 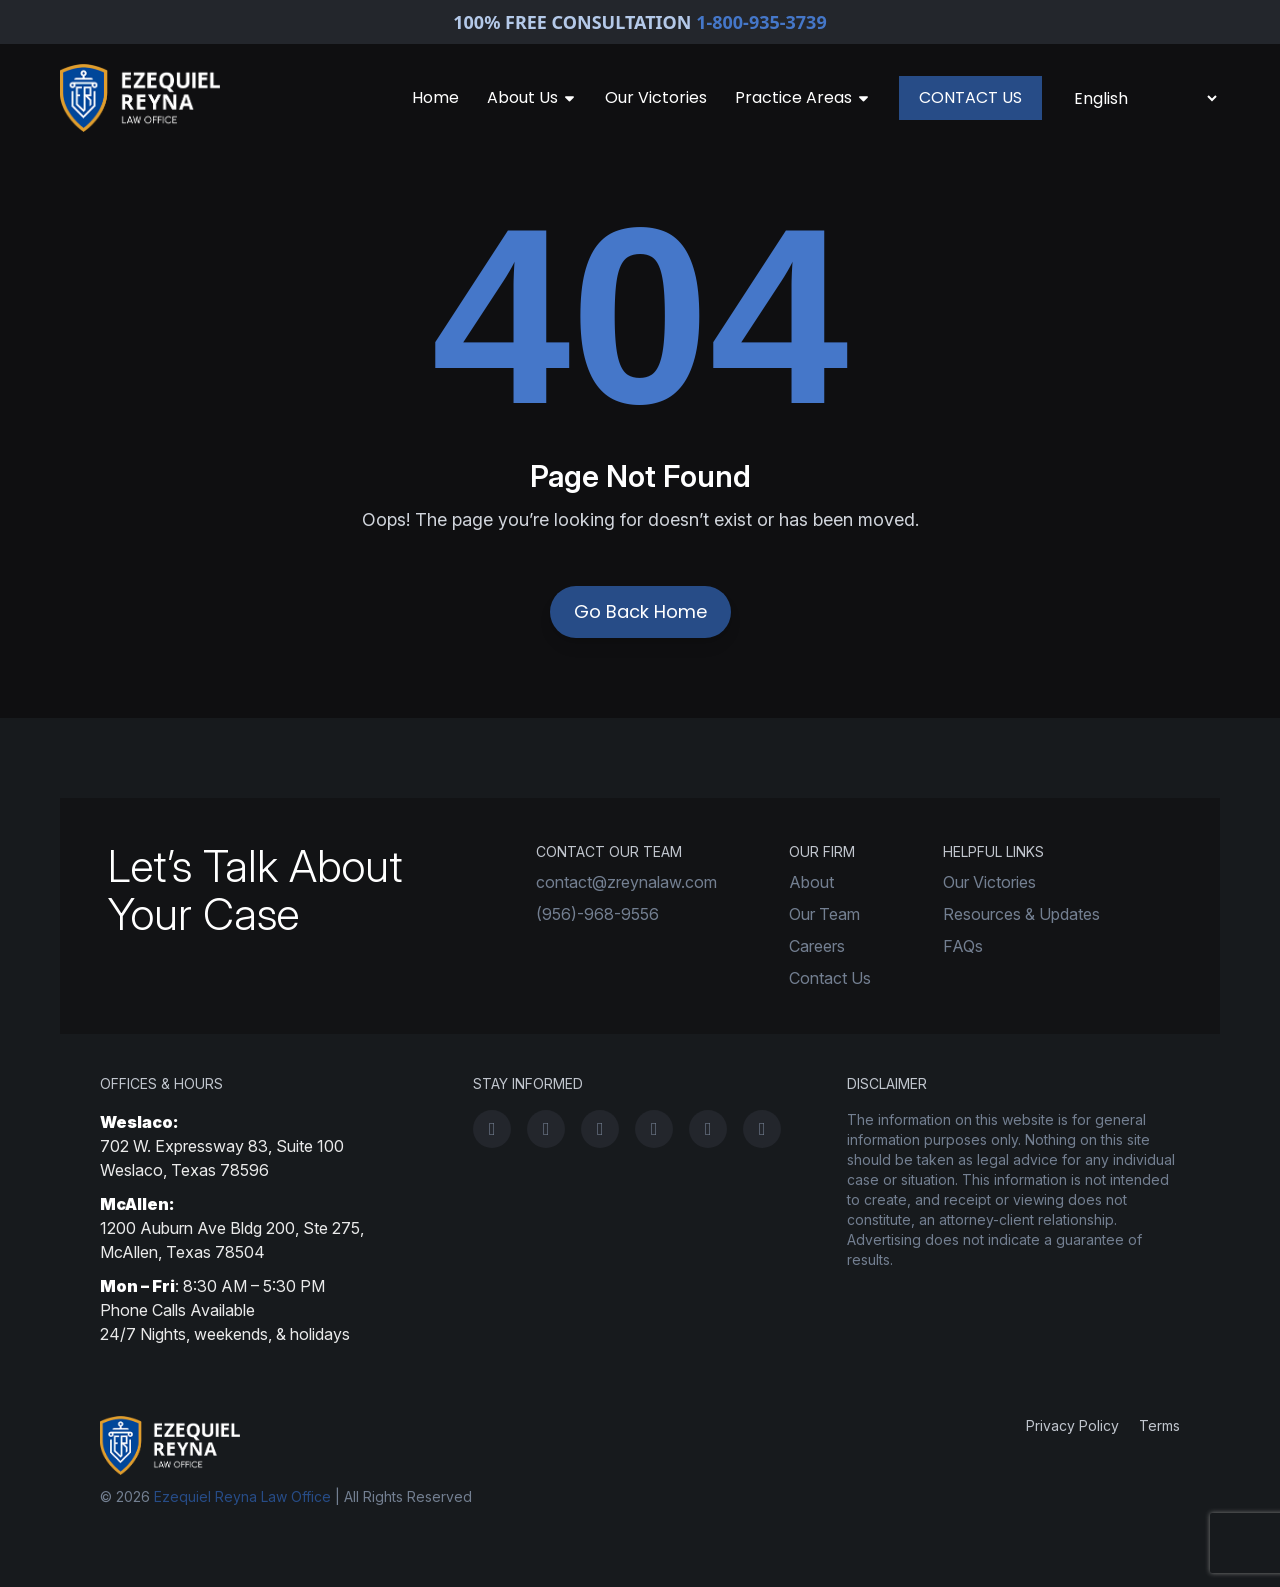 I want to click on Careers, so click(x=817, y=946).